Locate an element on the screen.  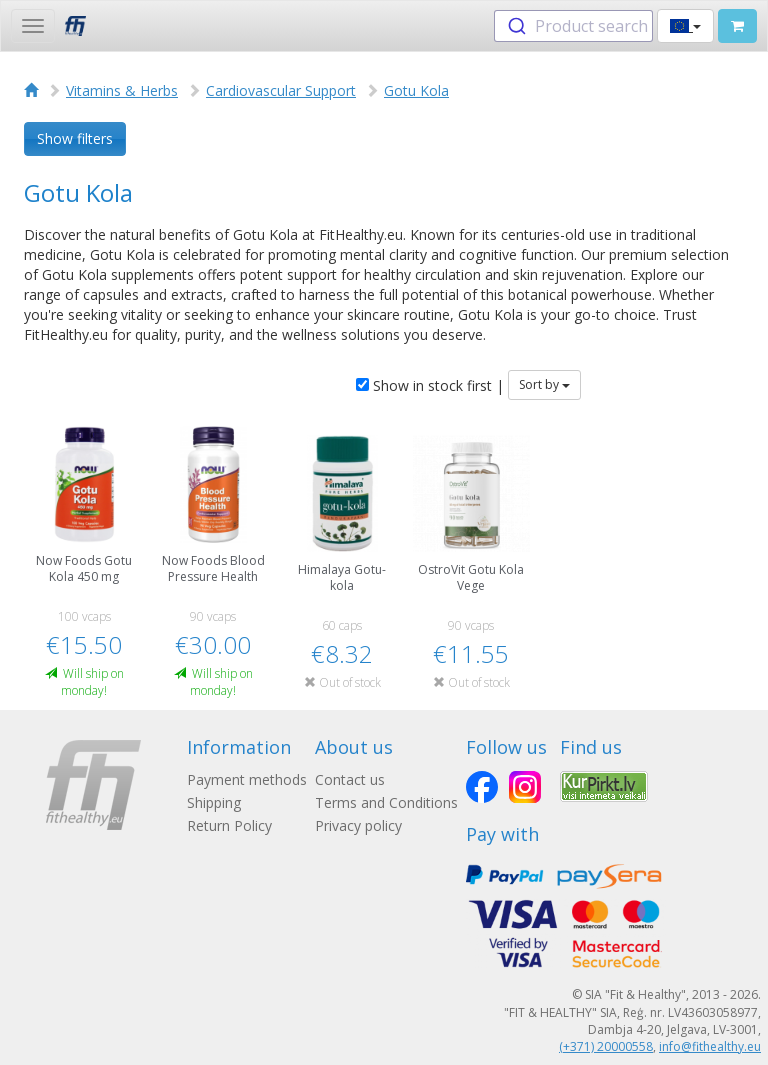
Privacy policy is located at coordinates (358, 825).